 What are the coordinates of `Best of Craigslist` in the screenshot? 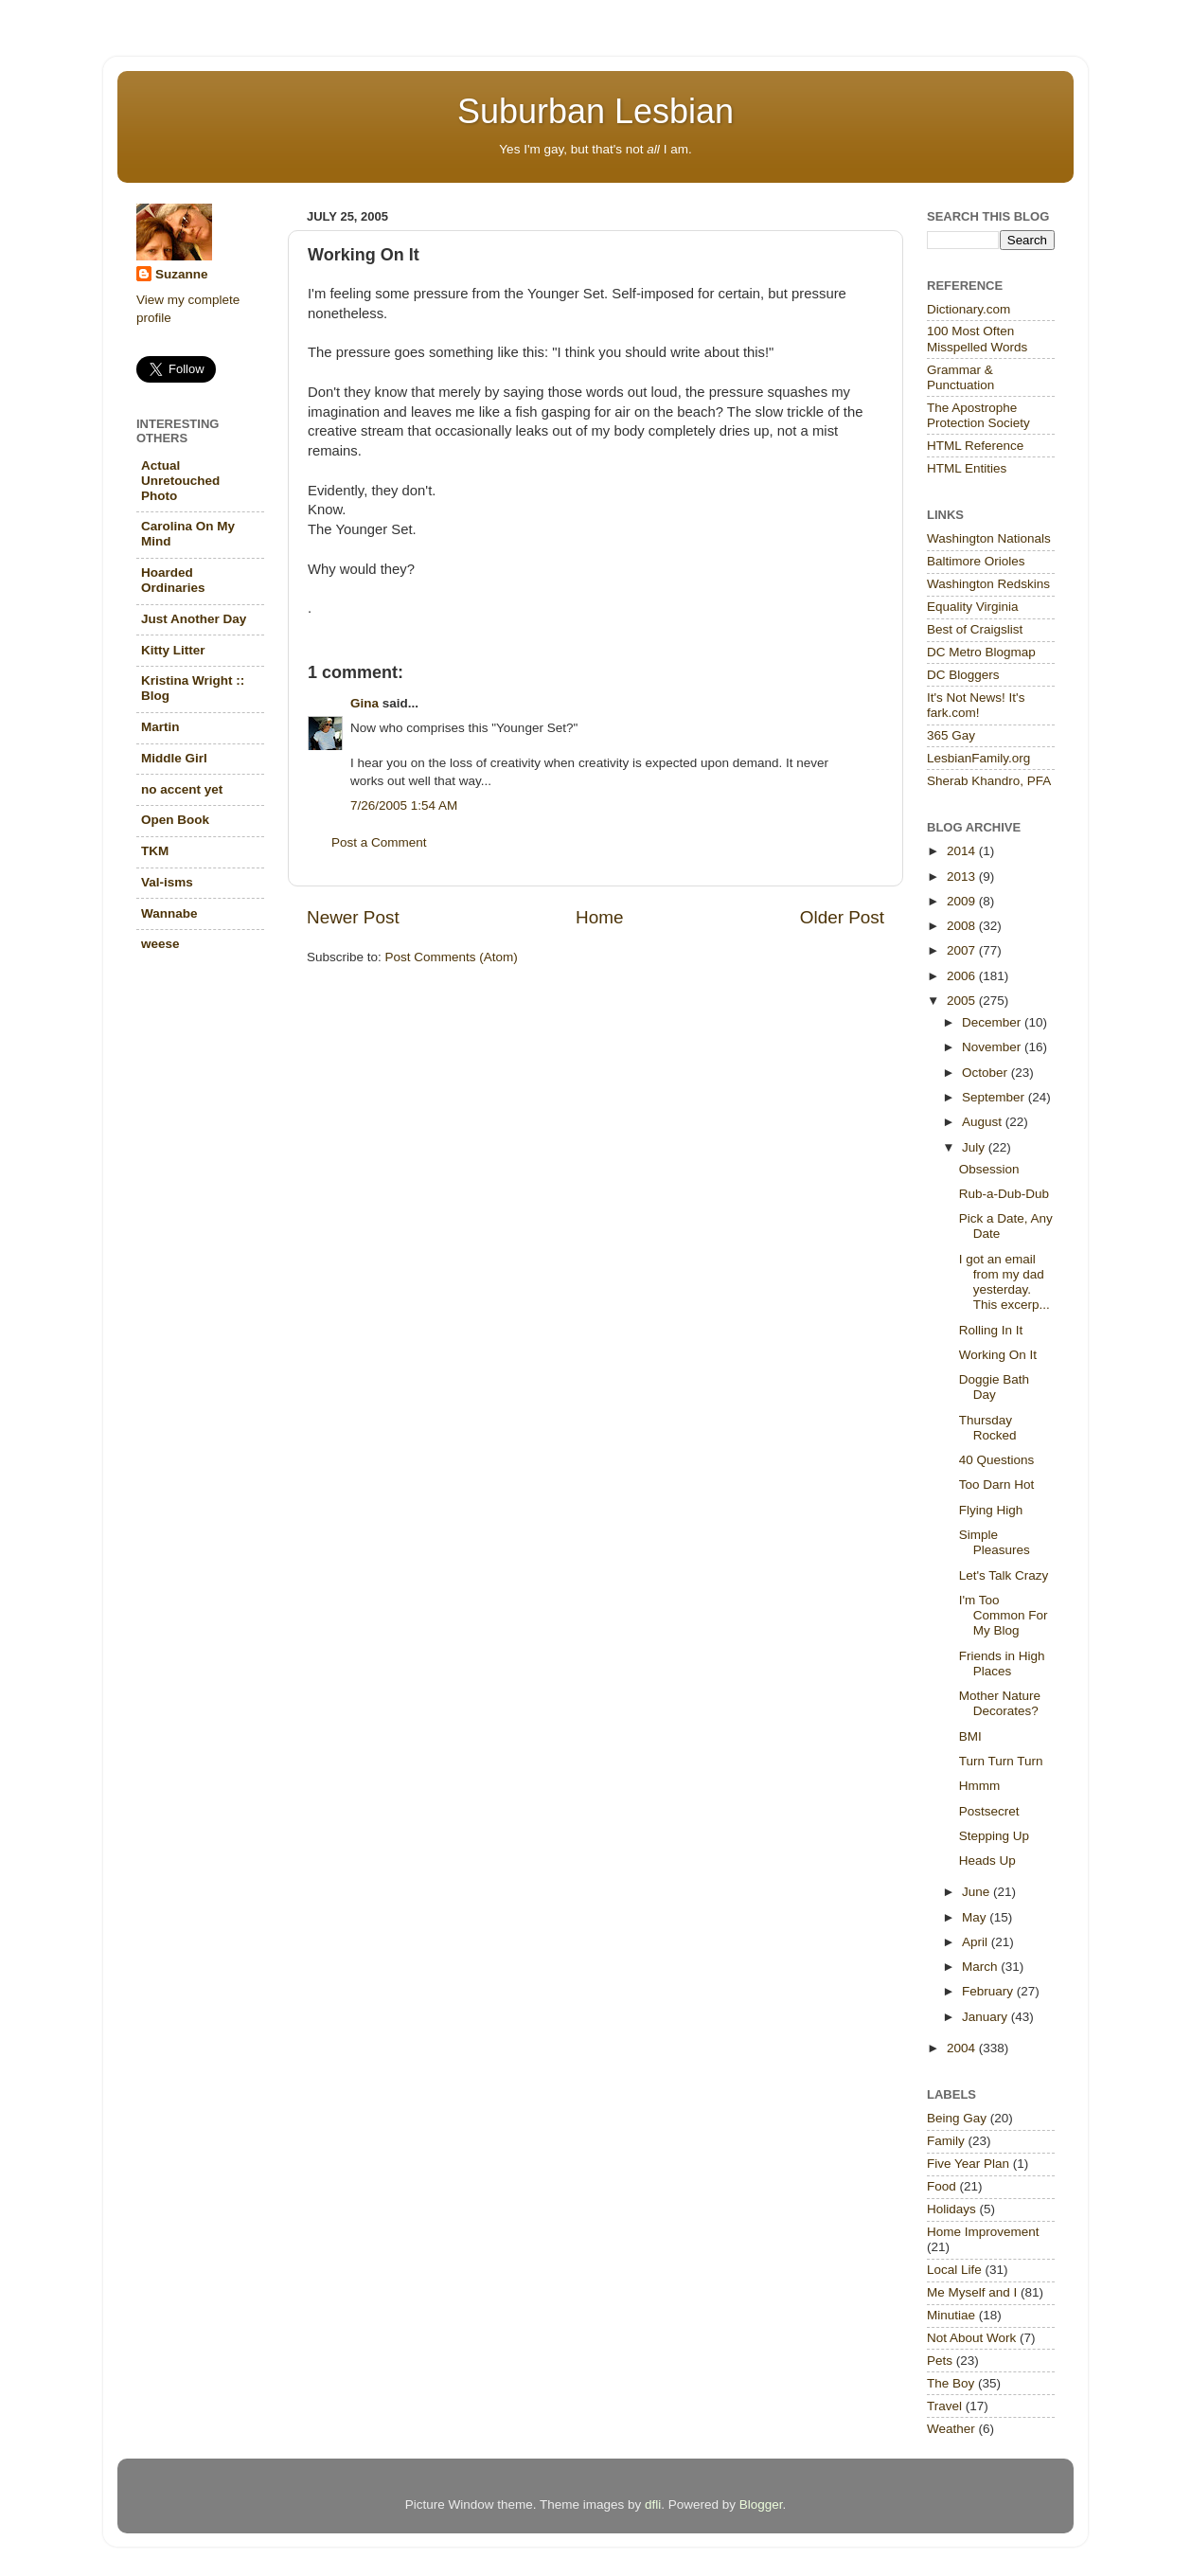 It's located at (974, 629).